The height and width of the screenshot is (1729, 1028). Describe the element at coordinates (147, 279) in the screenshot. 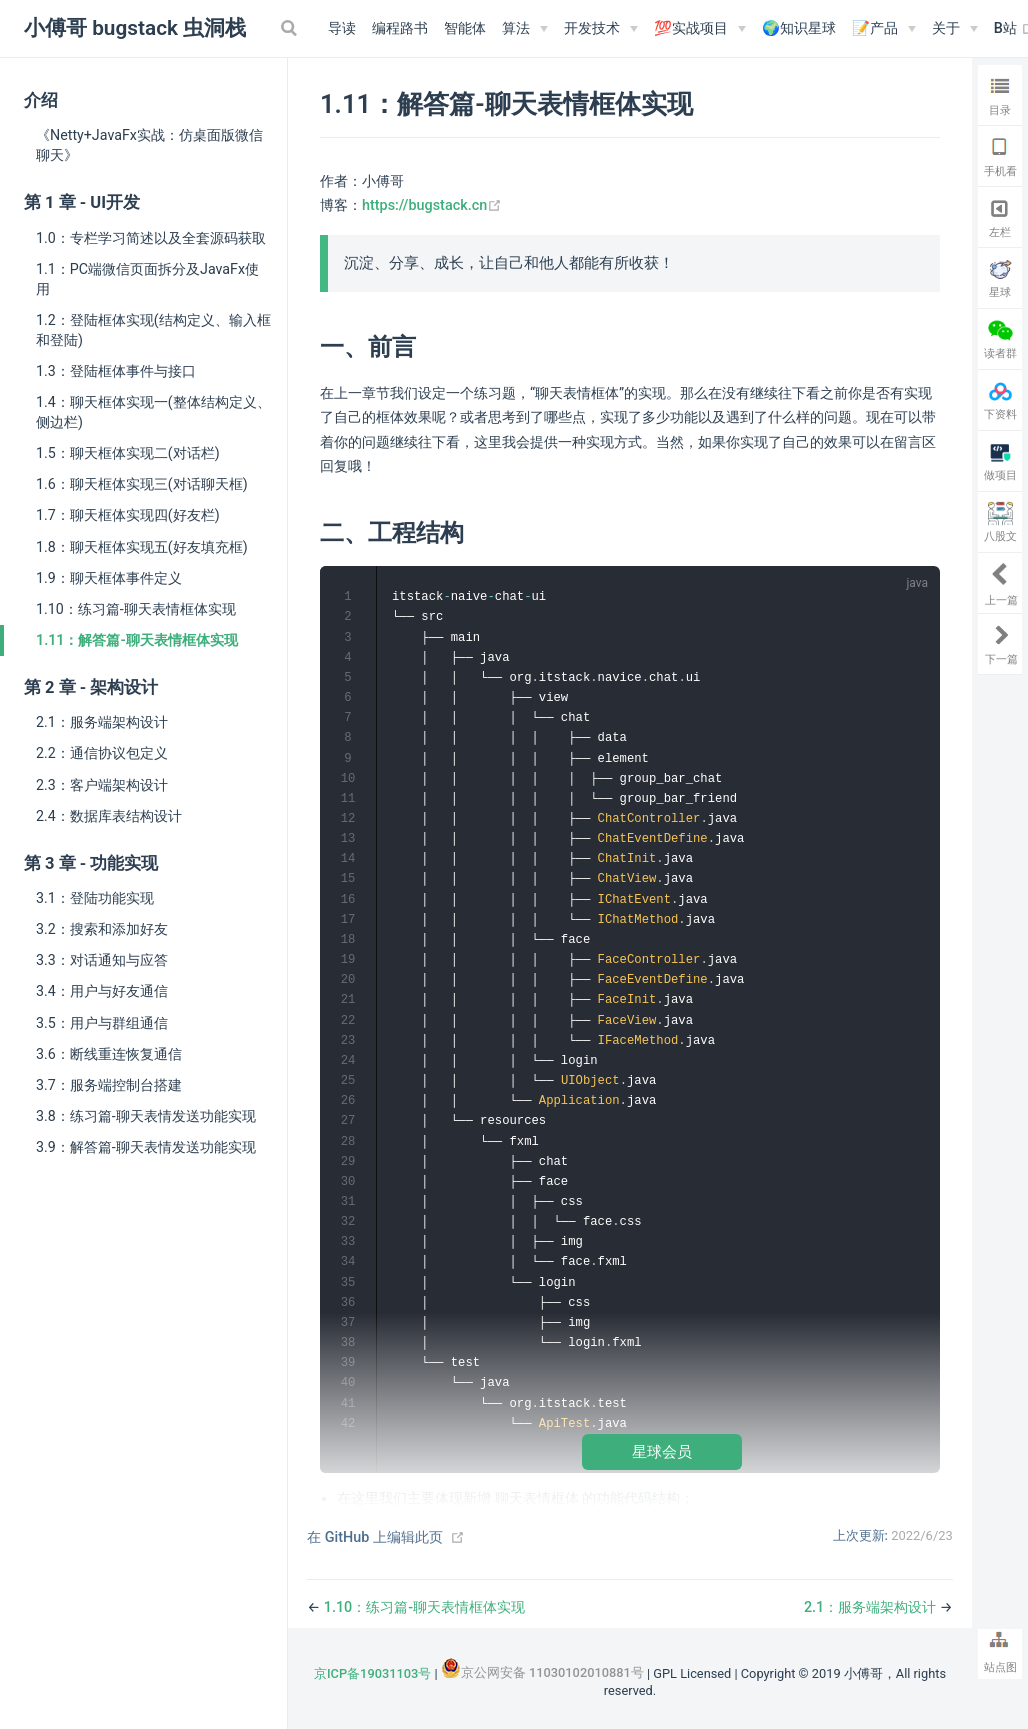

I see `1.1：PC端微信页面拆分及JavaFx使用` at that location.